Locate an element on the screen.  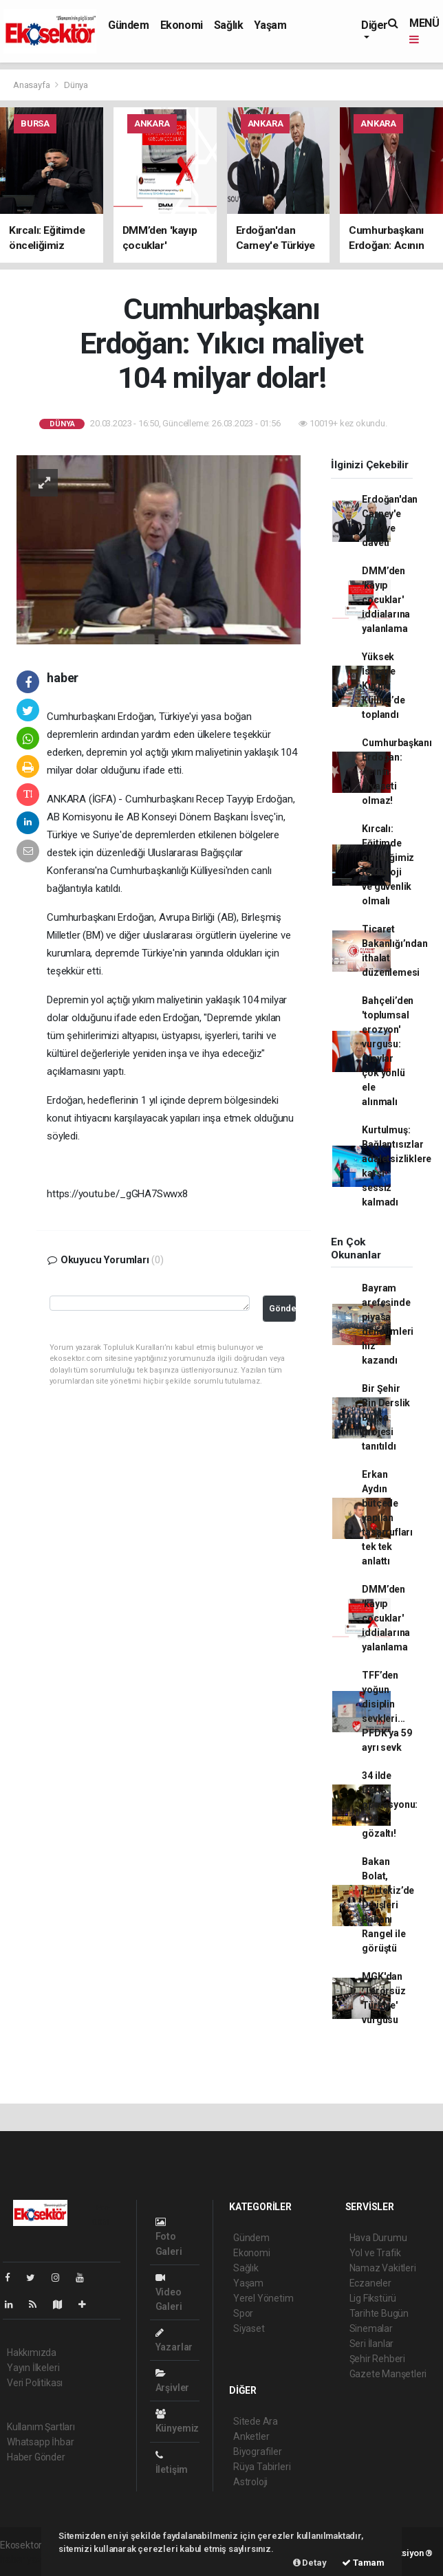
34 ilde DEAŞ operasyonu: 198 gözaltı! is located at coordinates (390, 1804).